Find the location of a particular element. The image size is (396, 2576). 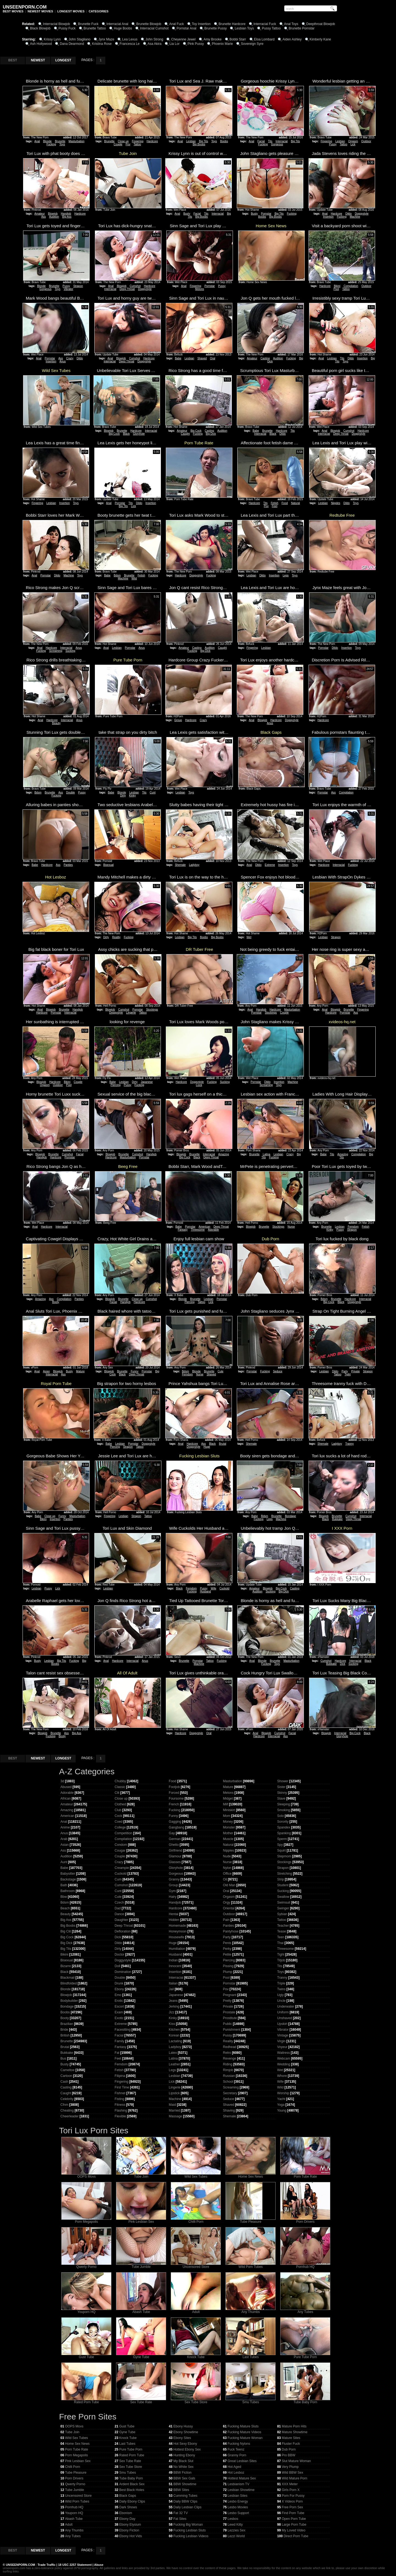

Forced is located at coordinates (174, 1793).